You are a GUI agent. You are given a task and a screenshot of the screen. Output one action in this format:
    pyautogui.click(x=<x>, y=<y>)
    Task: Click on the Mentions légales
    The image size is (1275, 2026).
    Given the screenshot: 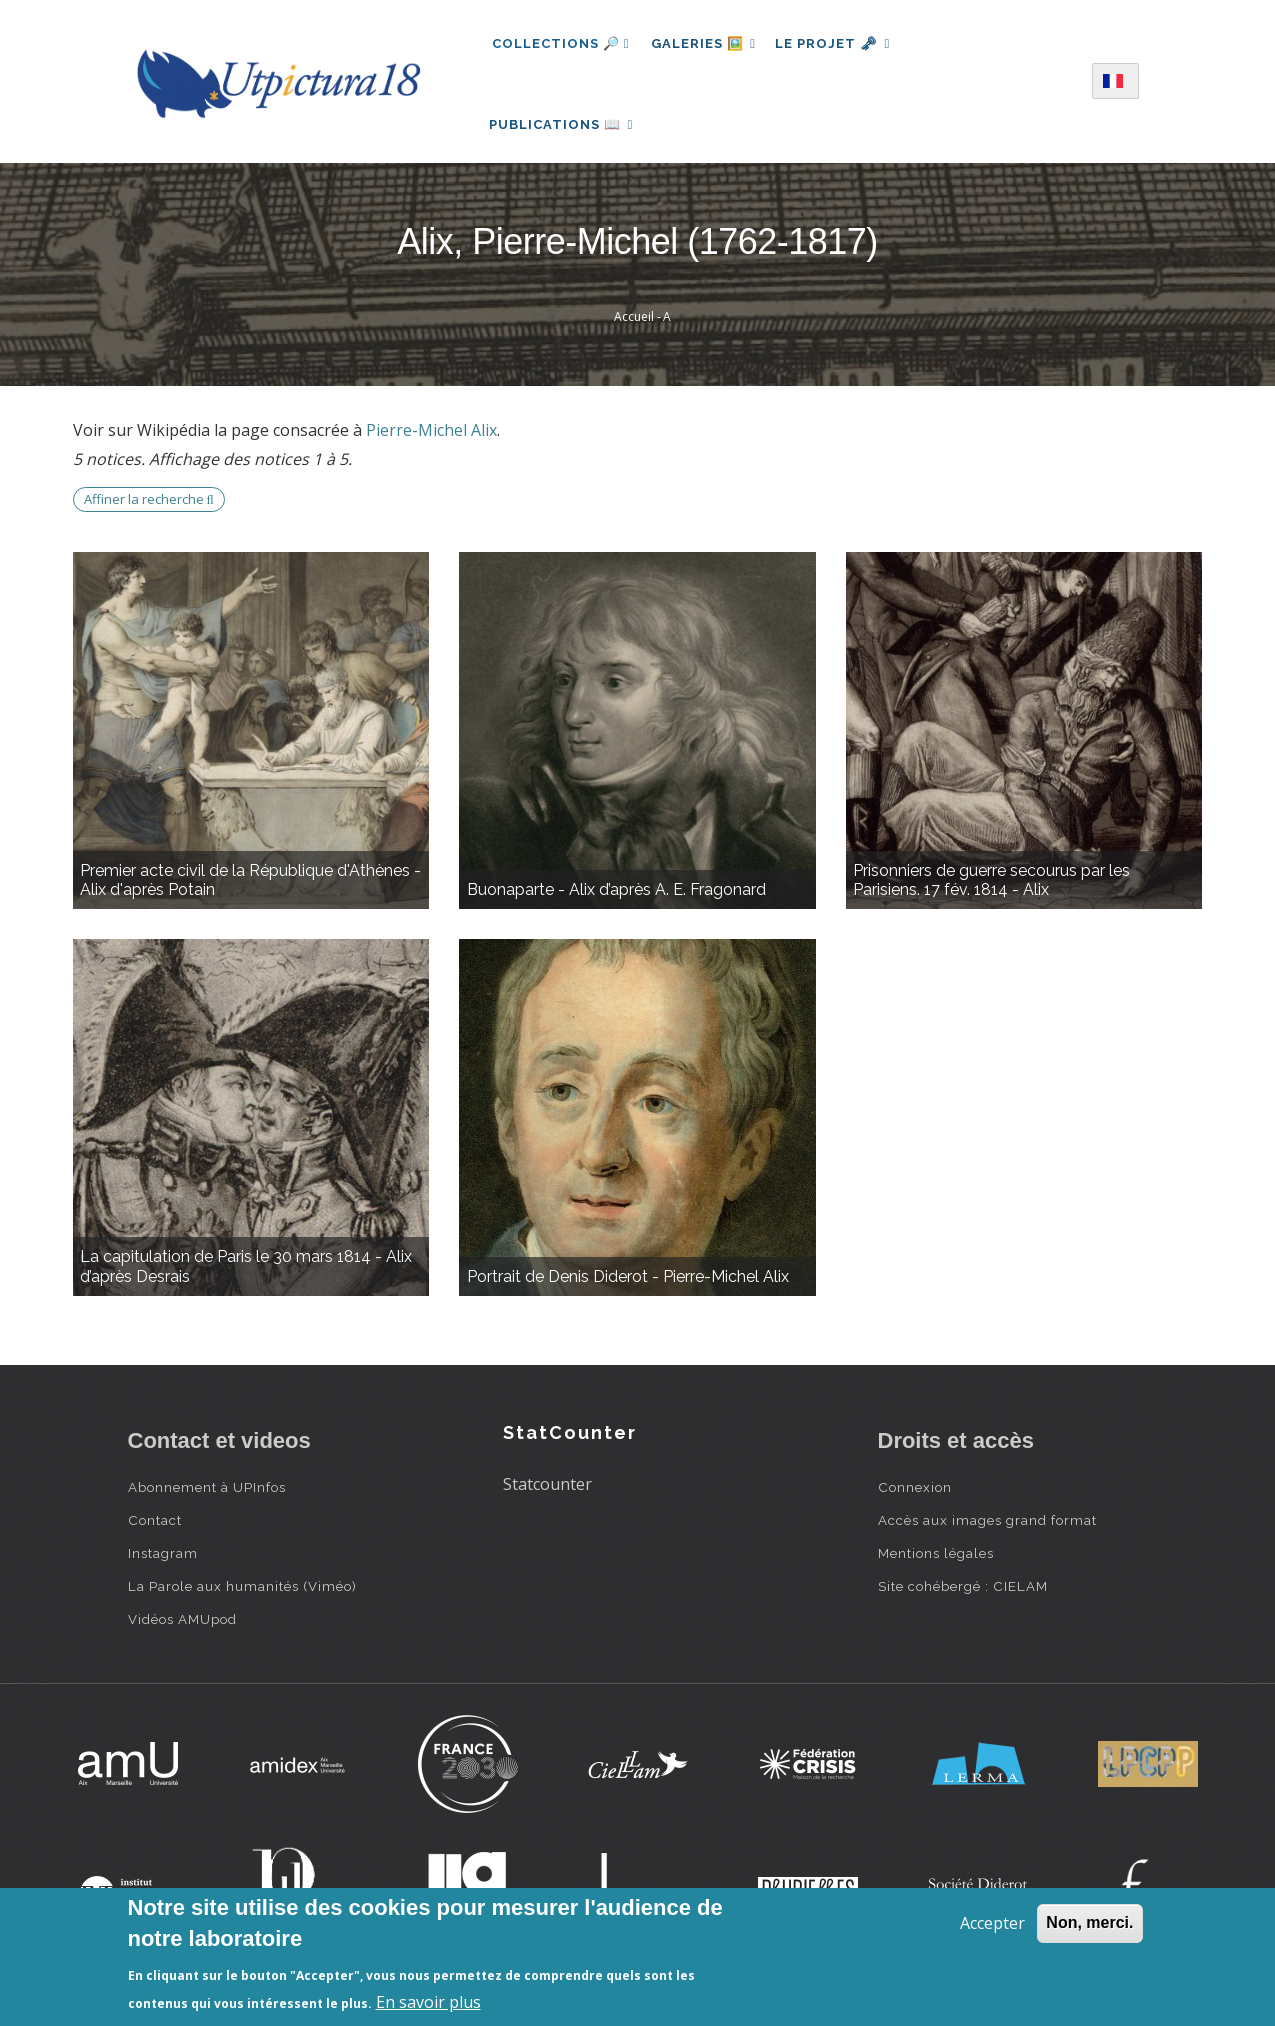 What is the action you would take?
    pyautogui.click(x=936, y=1565)
    